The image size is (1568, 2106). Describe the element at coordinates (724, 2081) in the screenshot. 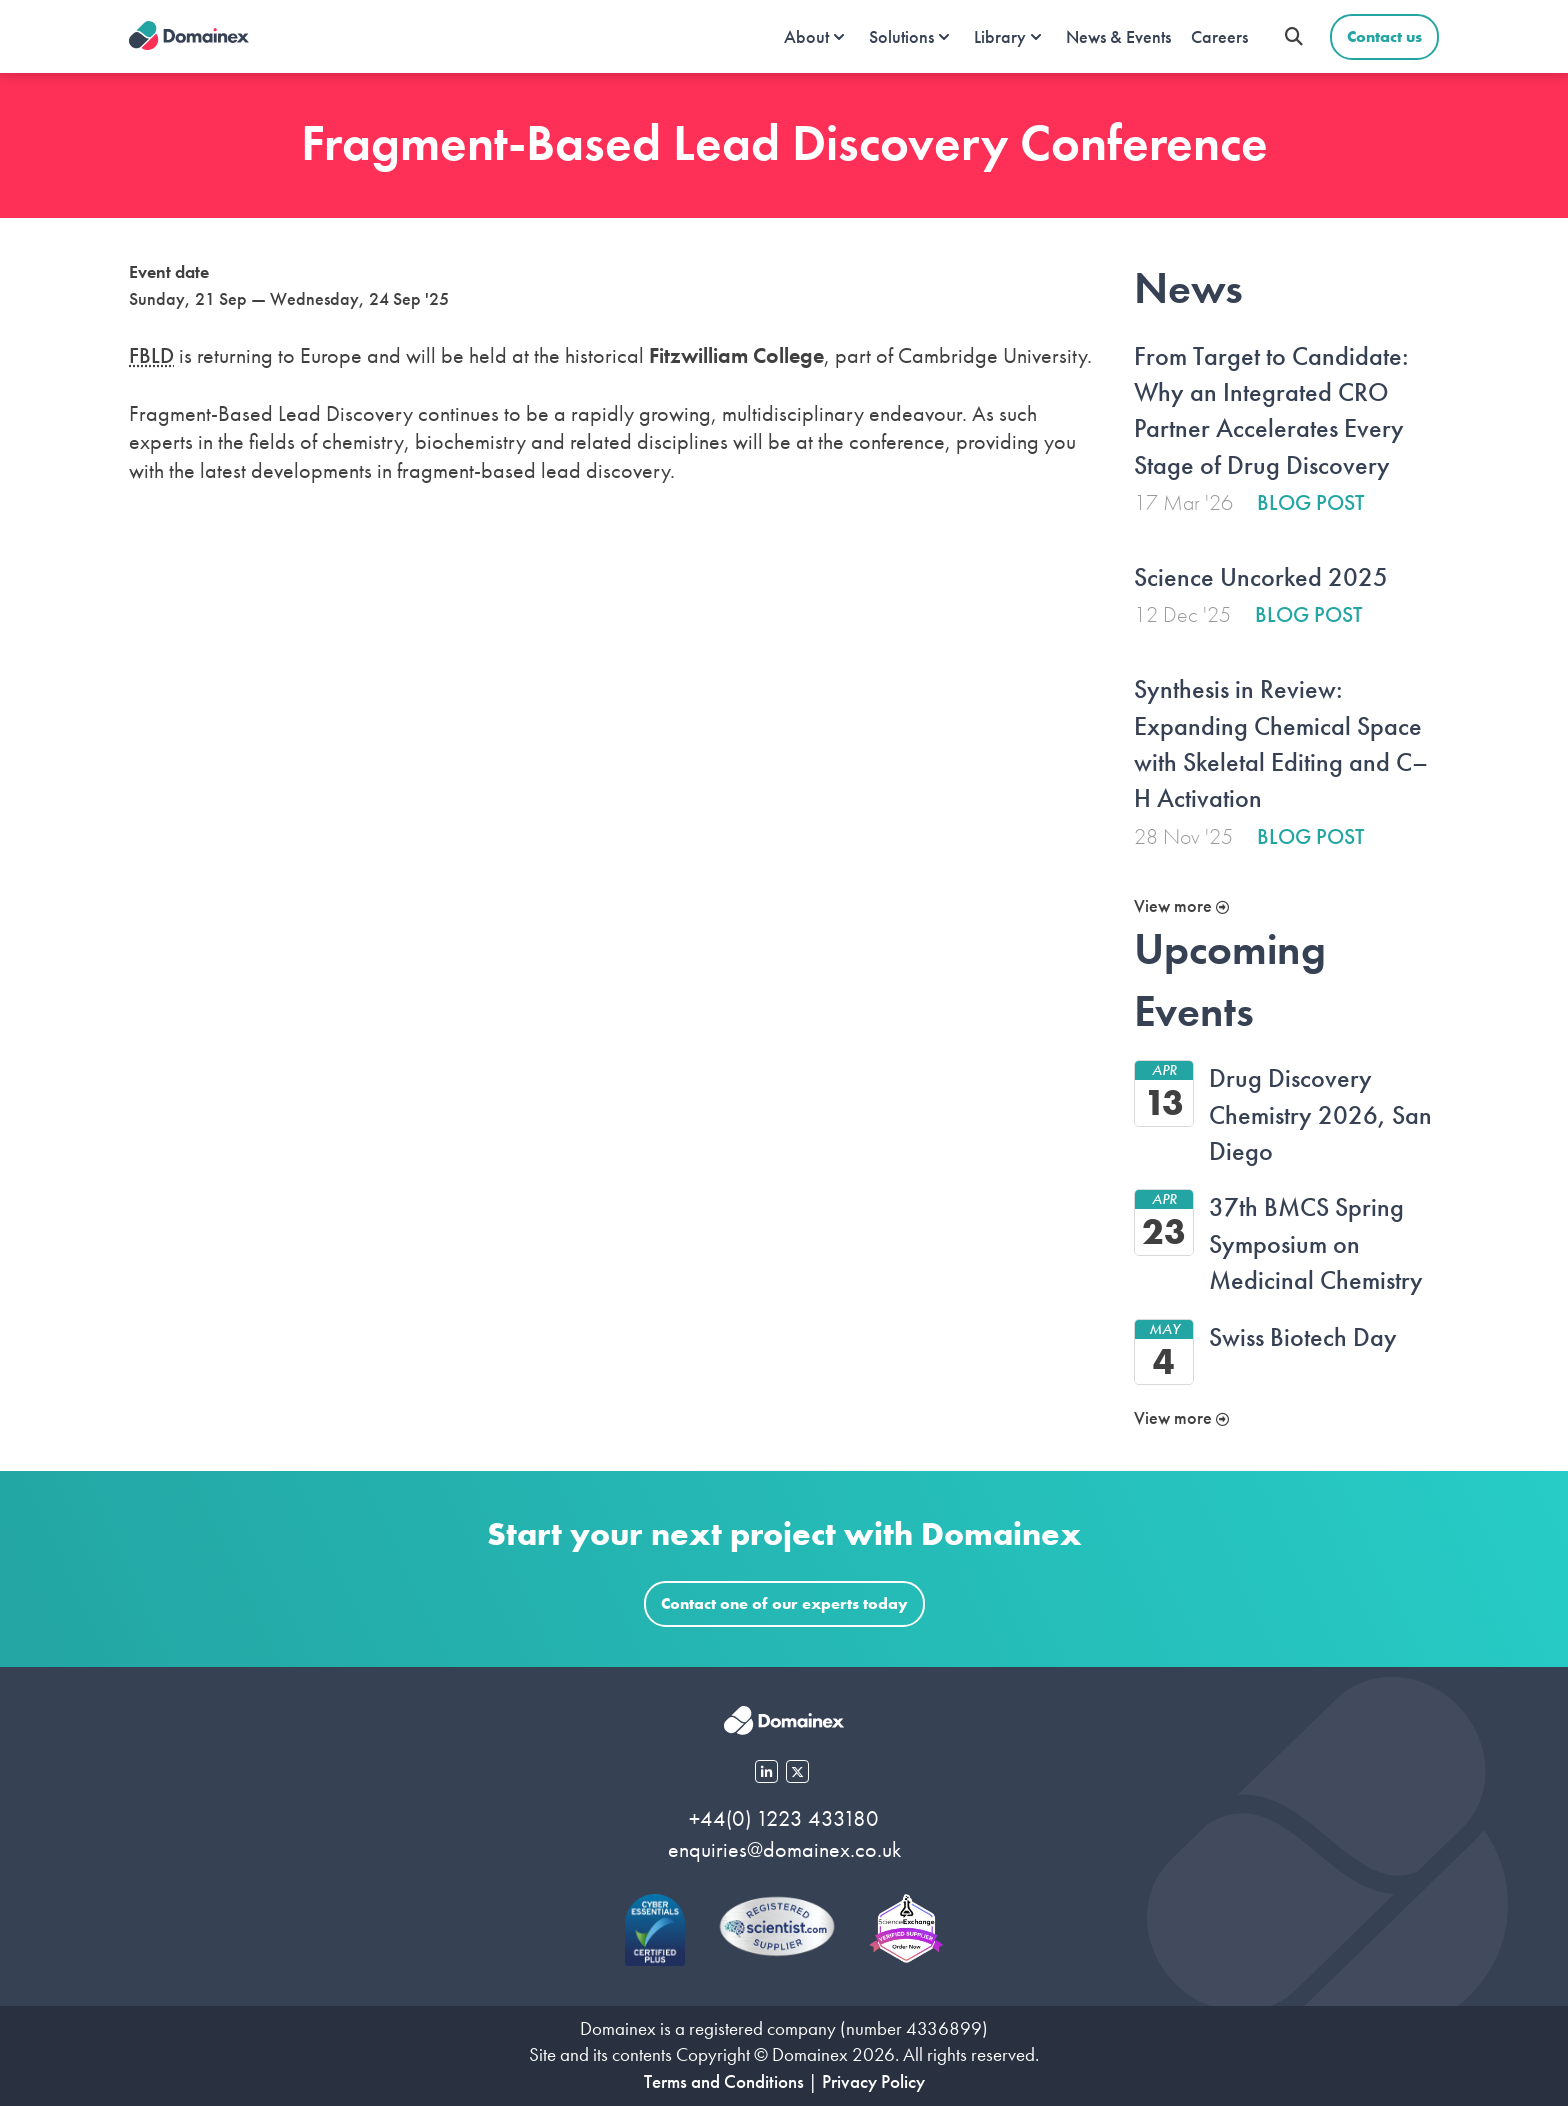

I see `Terms and Conditions` at that location.